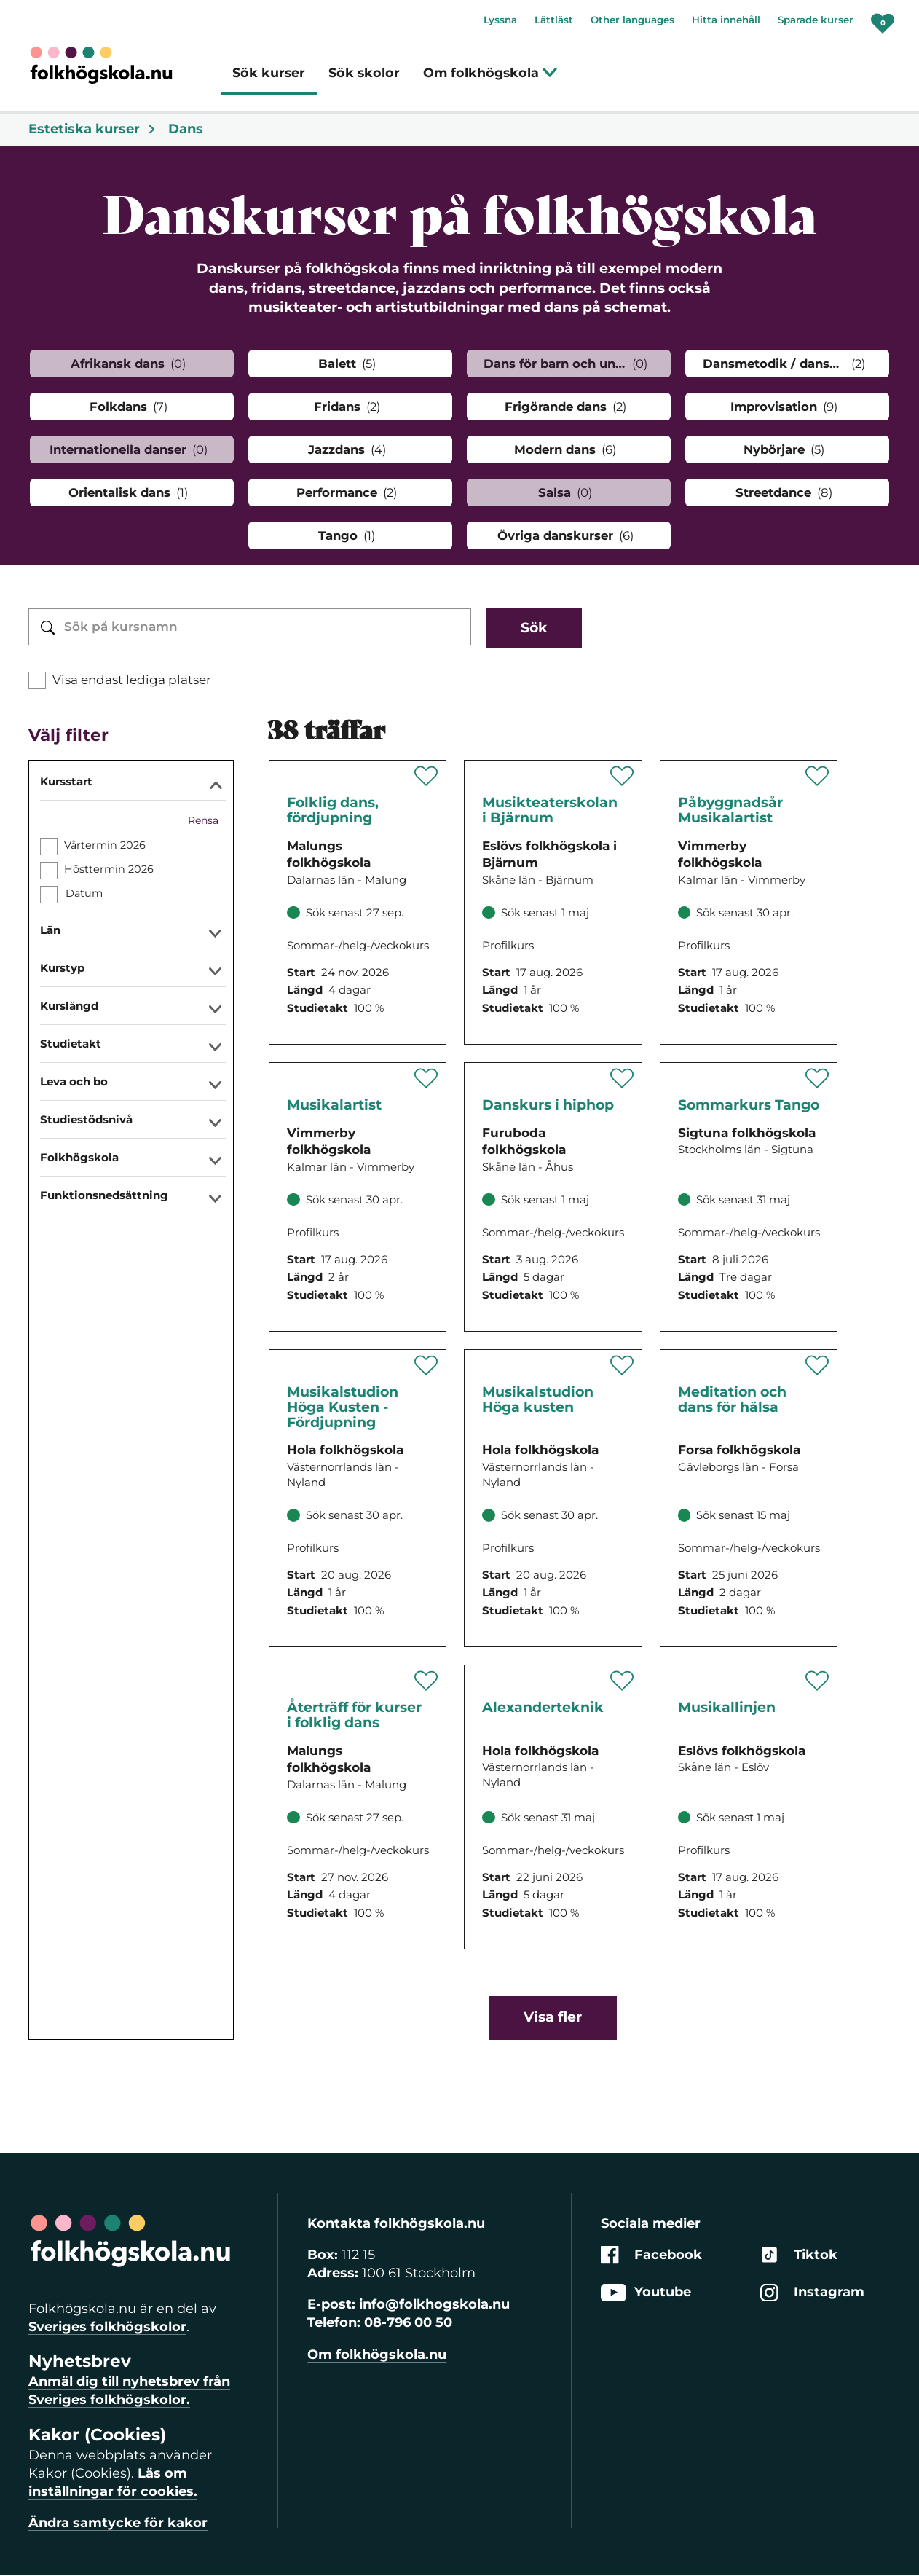 This screenshot has height=2576, width=919. What do you see at coordinates (632, 19) in the screenshot?
I see `Other languages` at bounding box center [632, 19].